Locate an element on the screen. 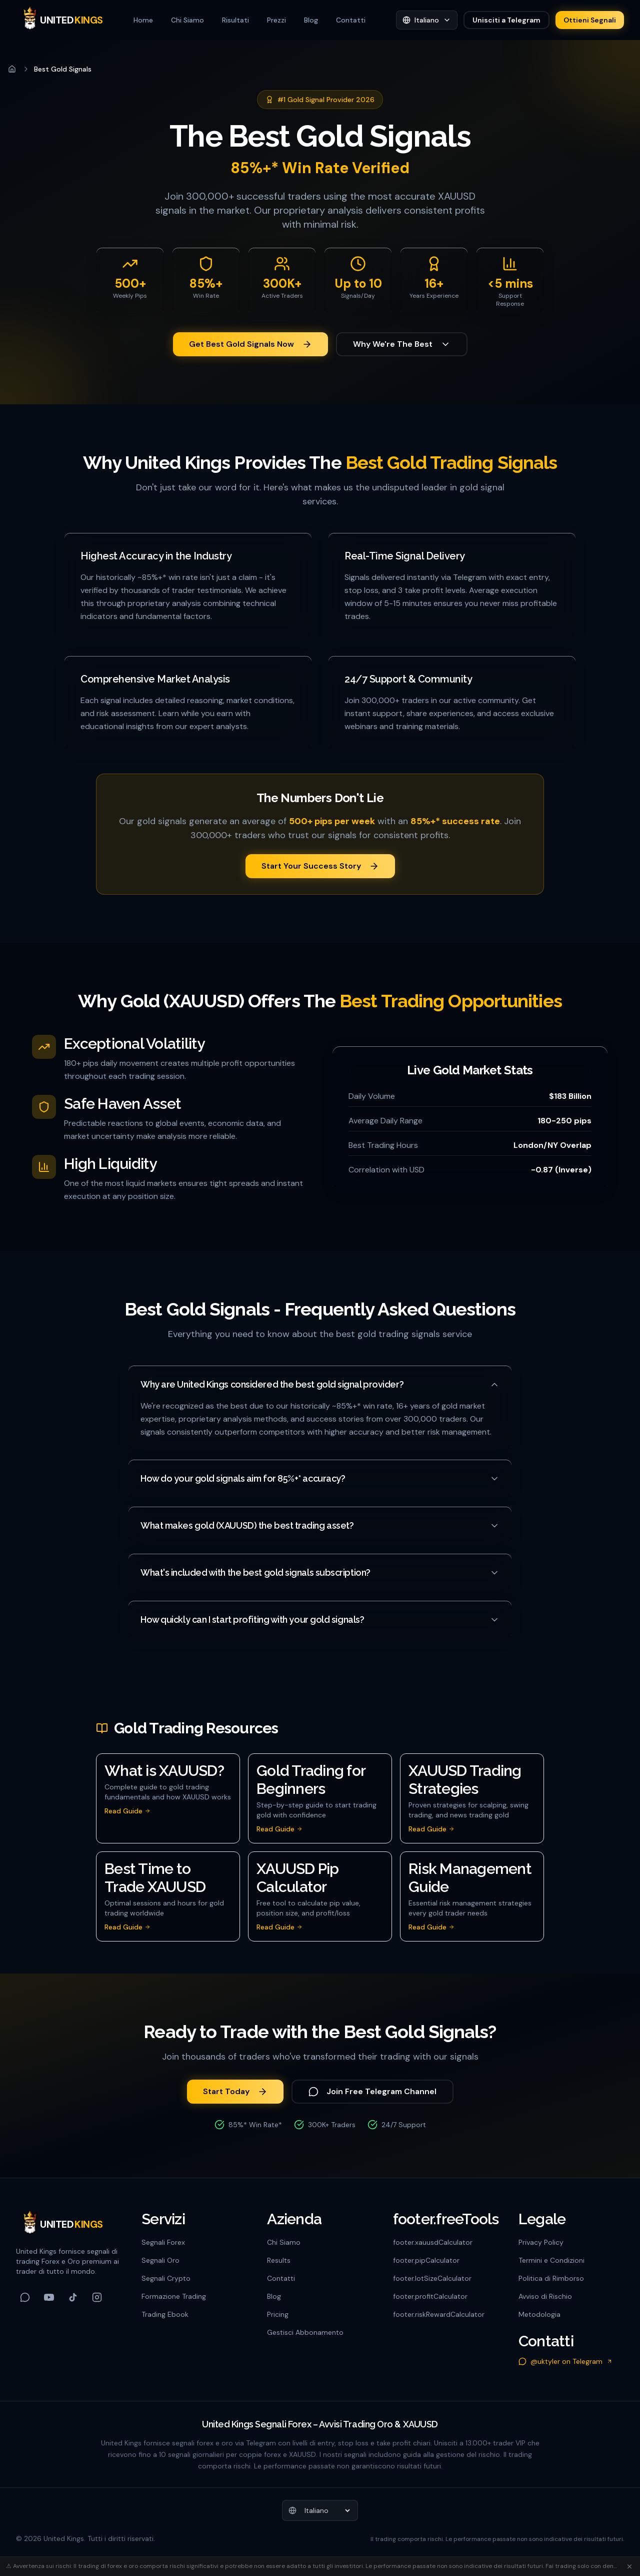 The image size is (640, 2576). Start Today is located at coordinates (235, 2091).